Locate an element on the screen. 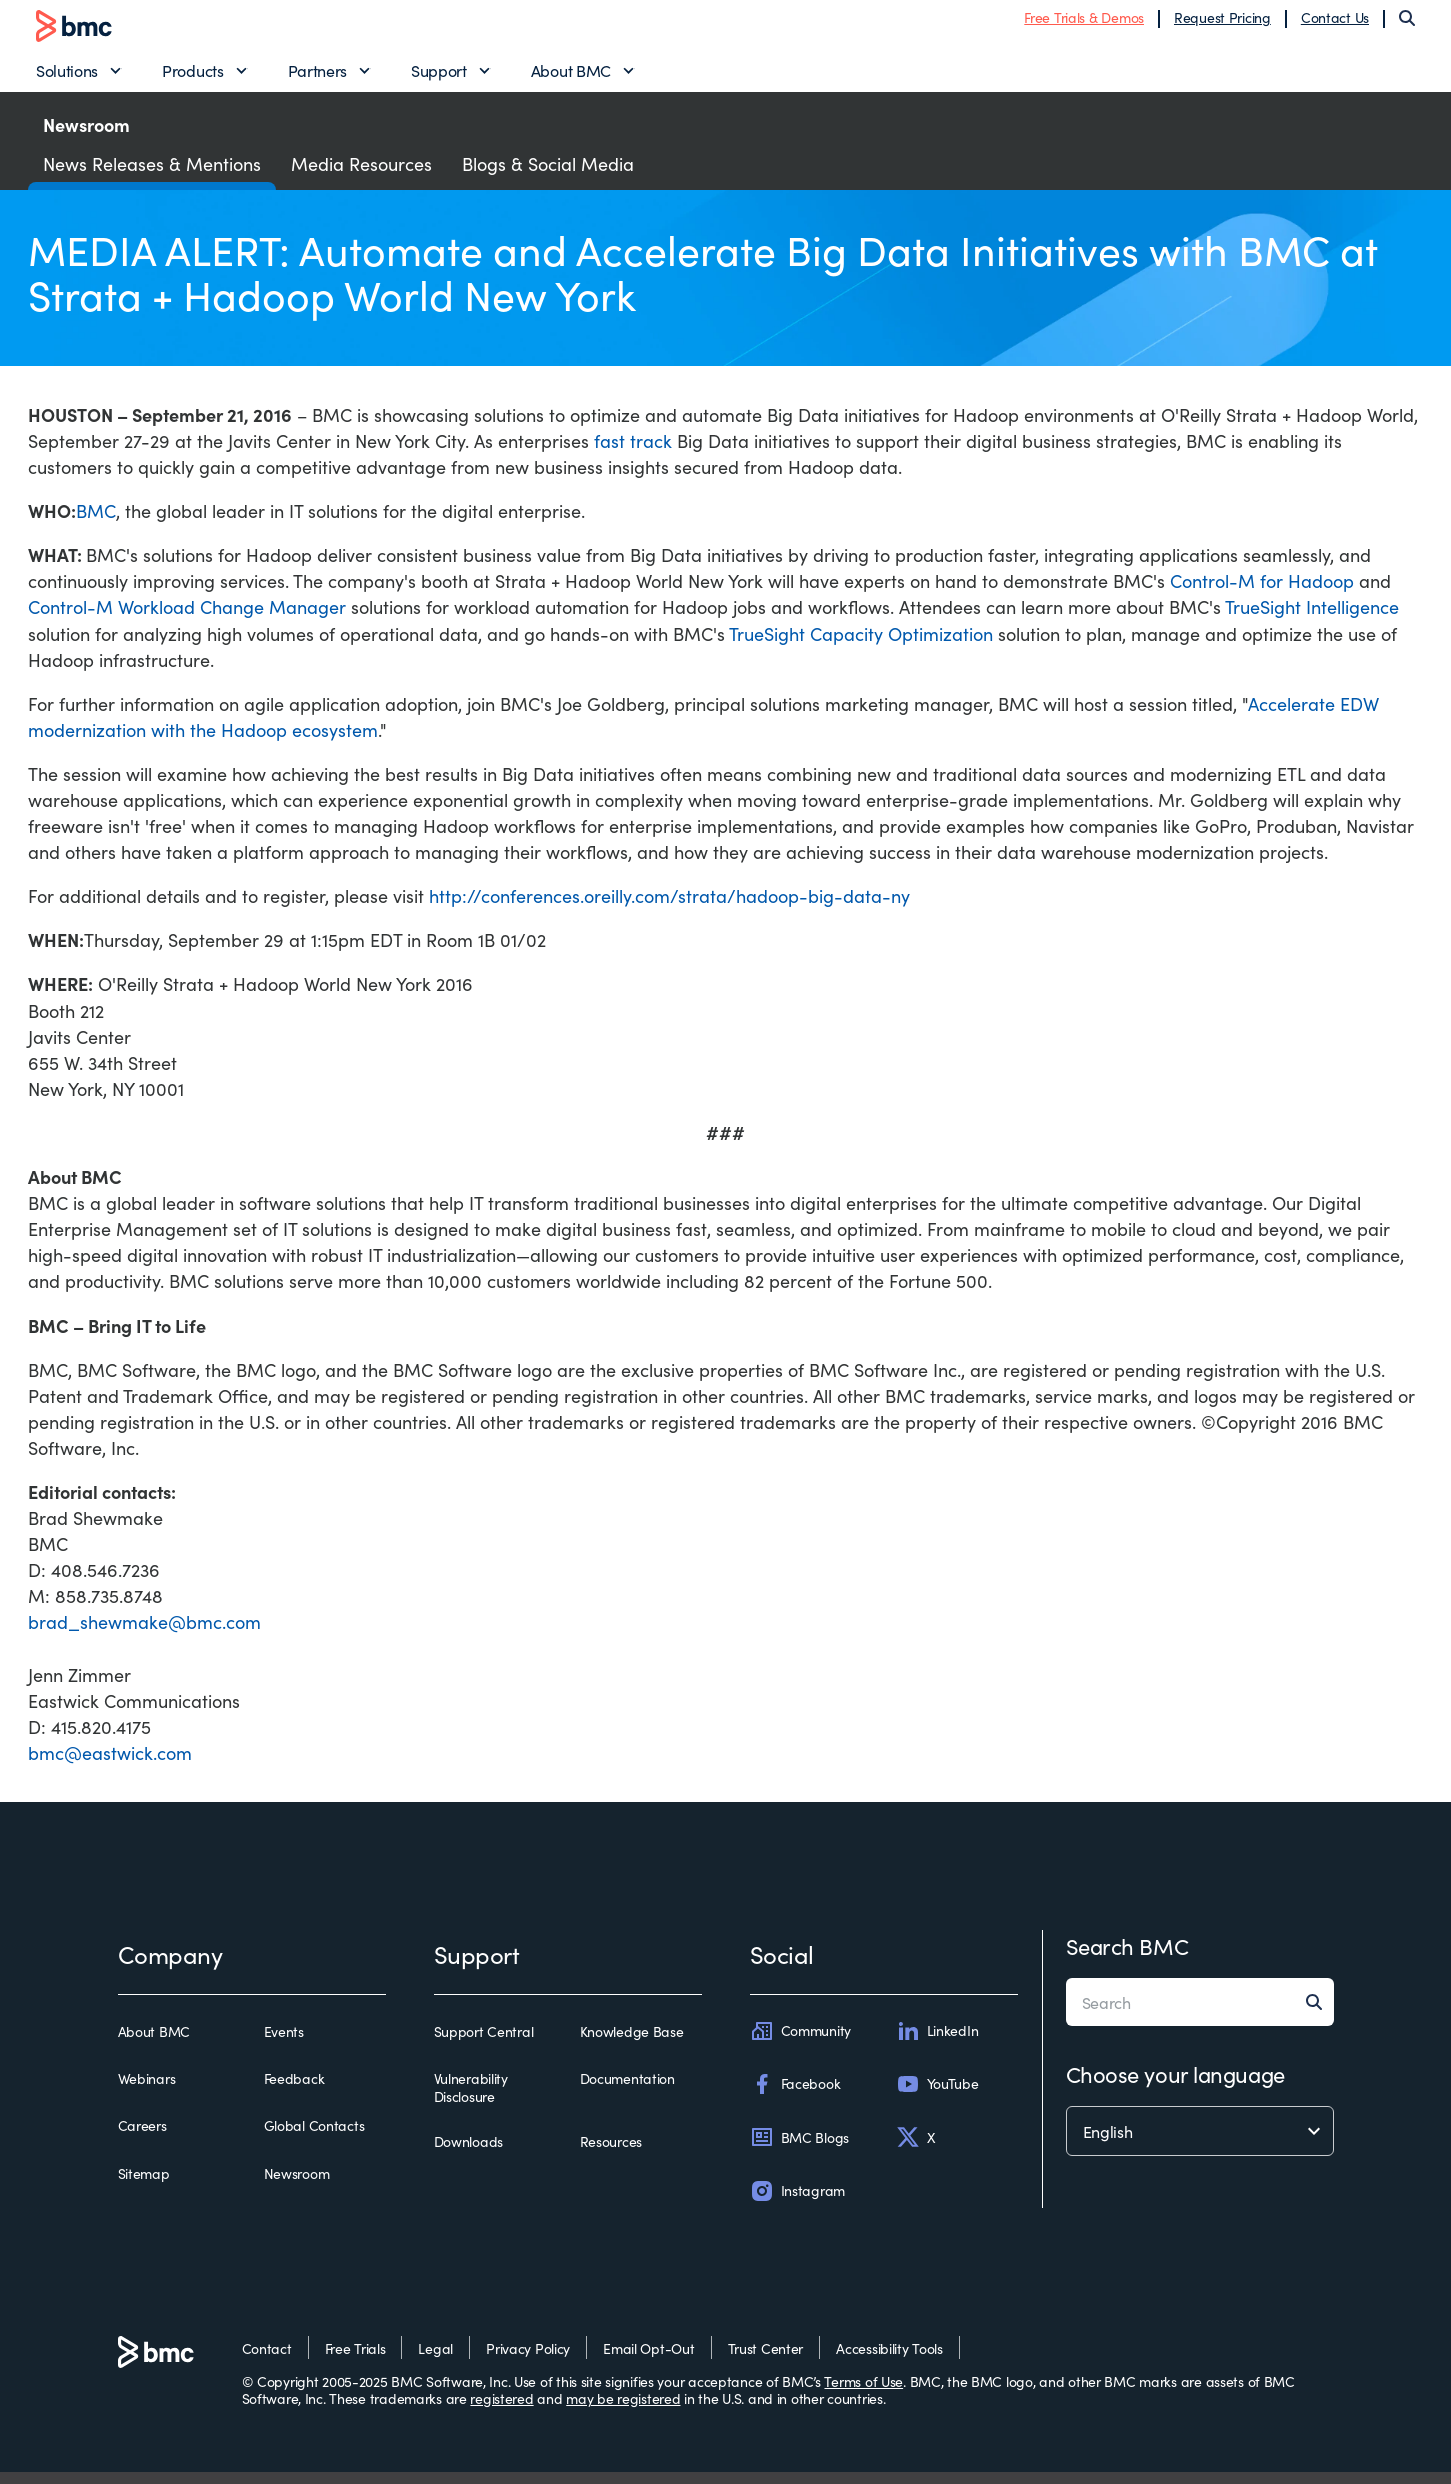 The height and width of the screenshot is (2484, 1451). Support Central [support central] is located at coordinates (484, 2044).